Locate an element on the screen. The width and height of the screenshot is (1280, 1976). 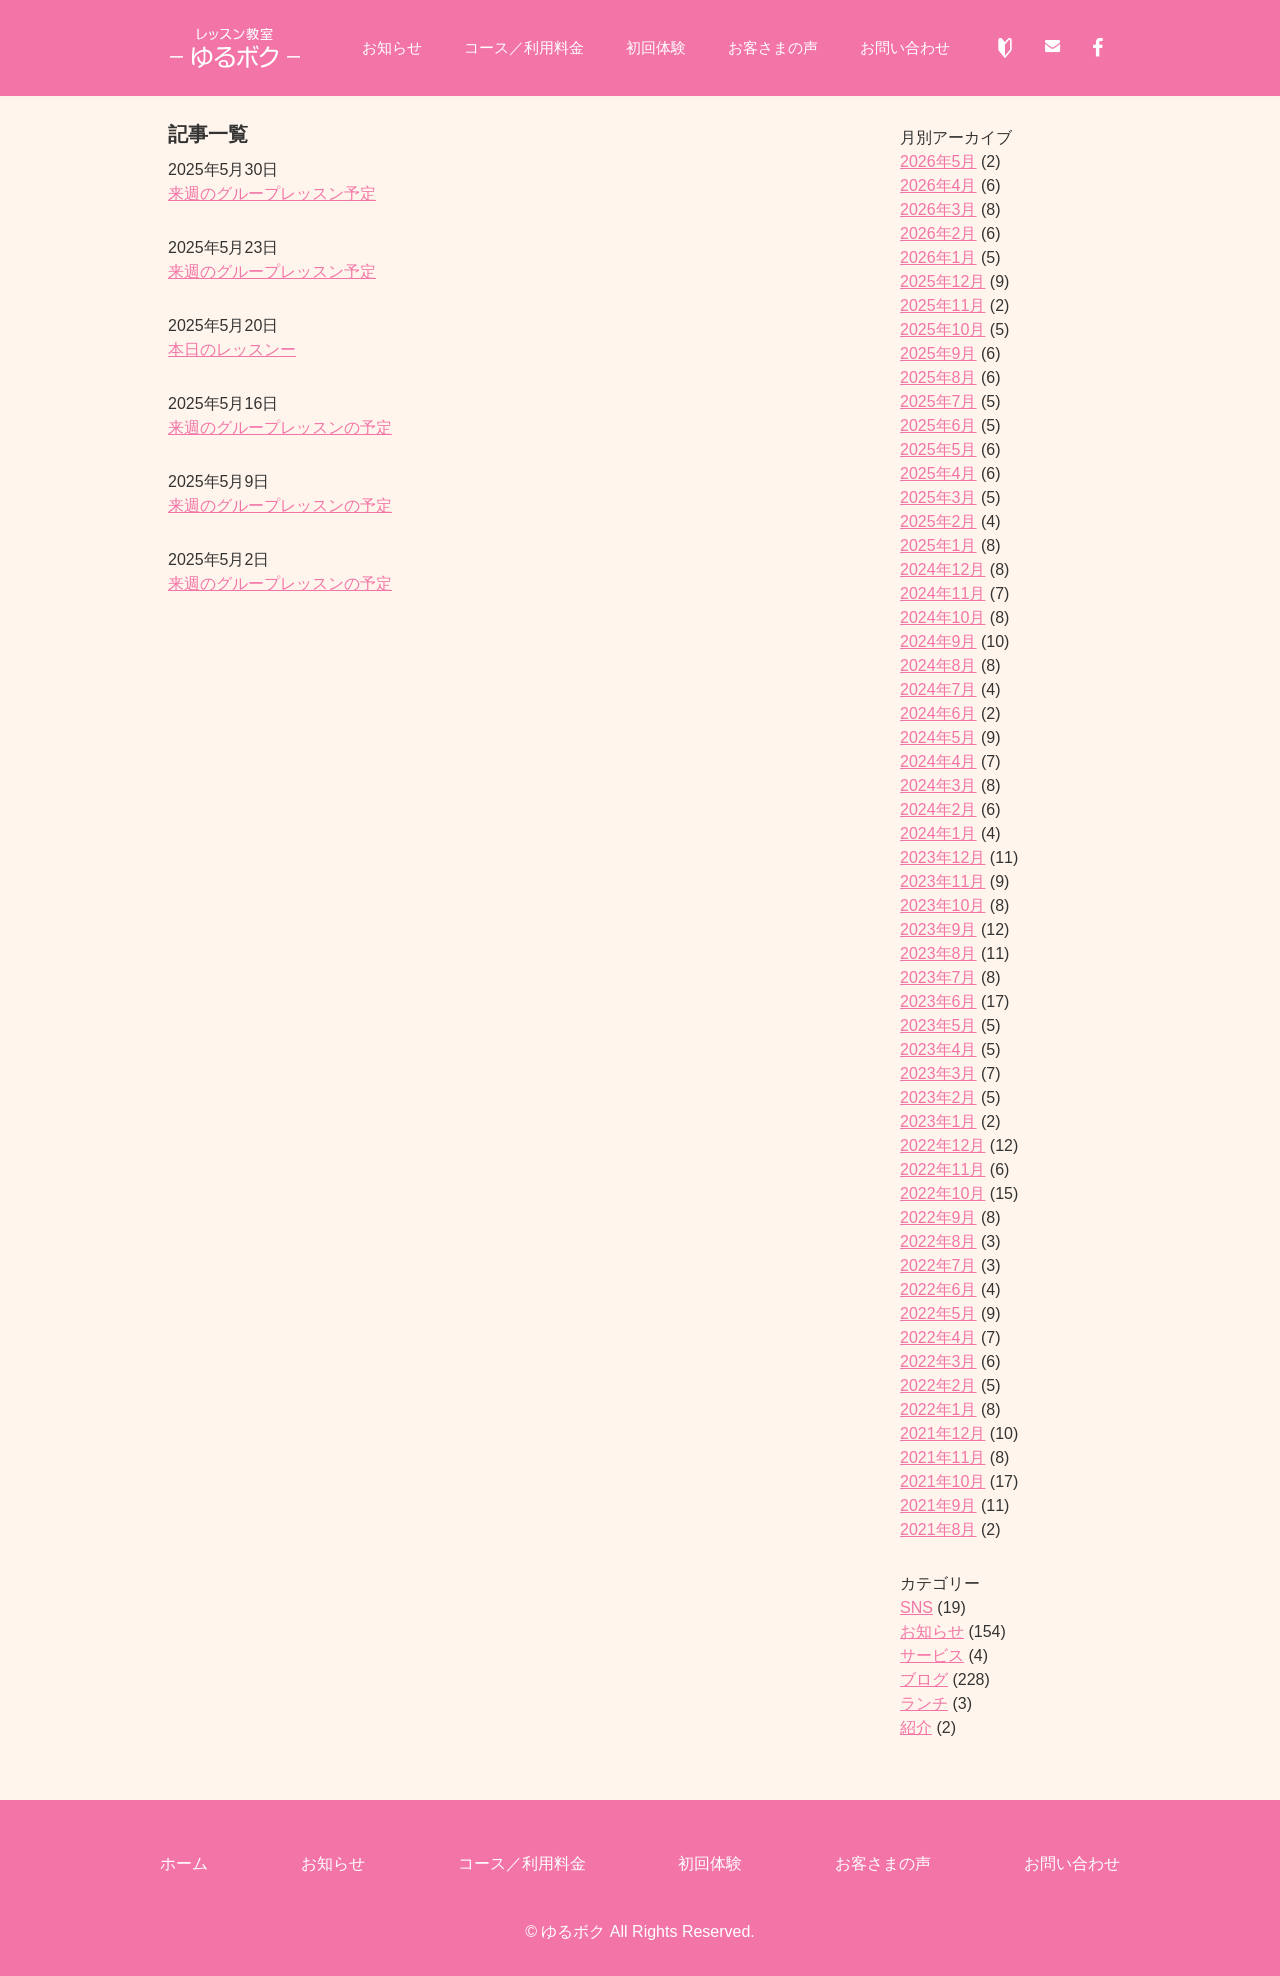
2026年4月 is located at coordinates (938, 185).